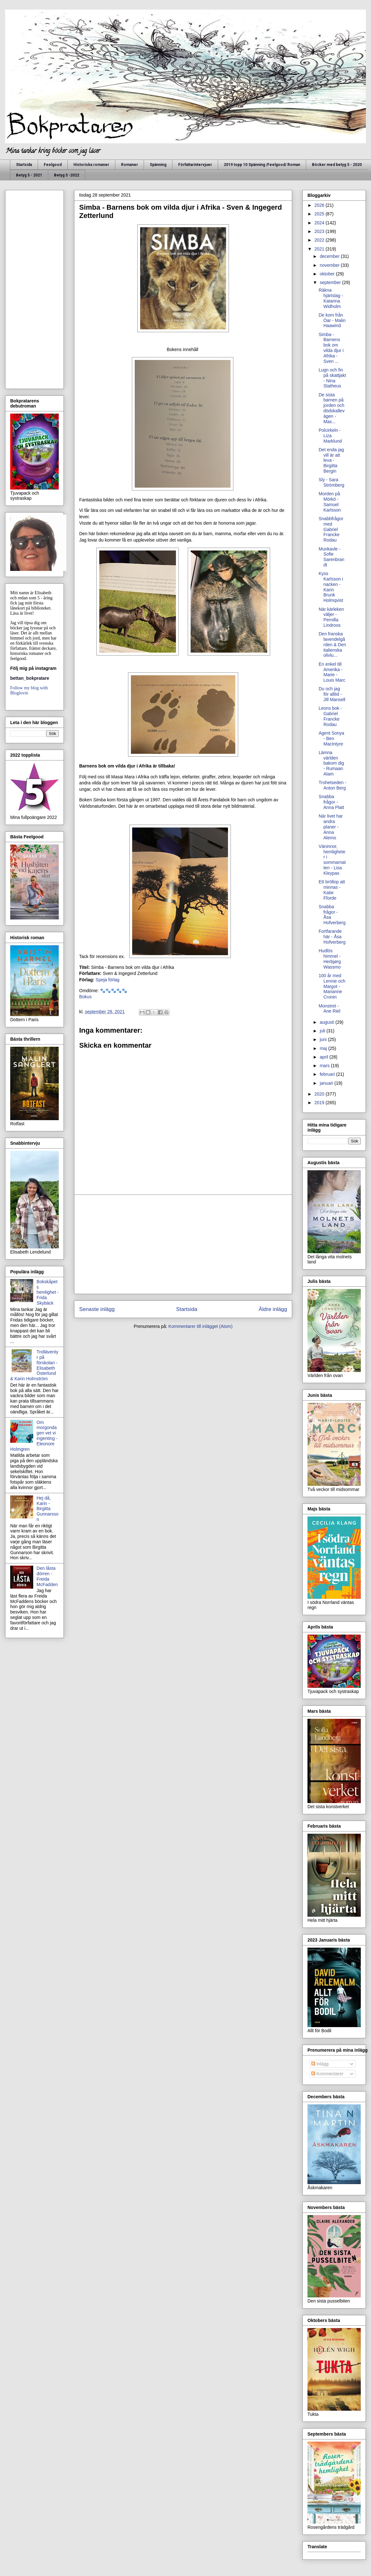 This screenshot has height=2576, width=371. Describe the element at coordinates (107, 979) in the screenshot. I see `Speja förlag` at that location.